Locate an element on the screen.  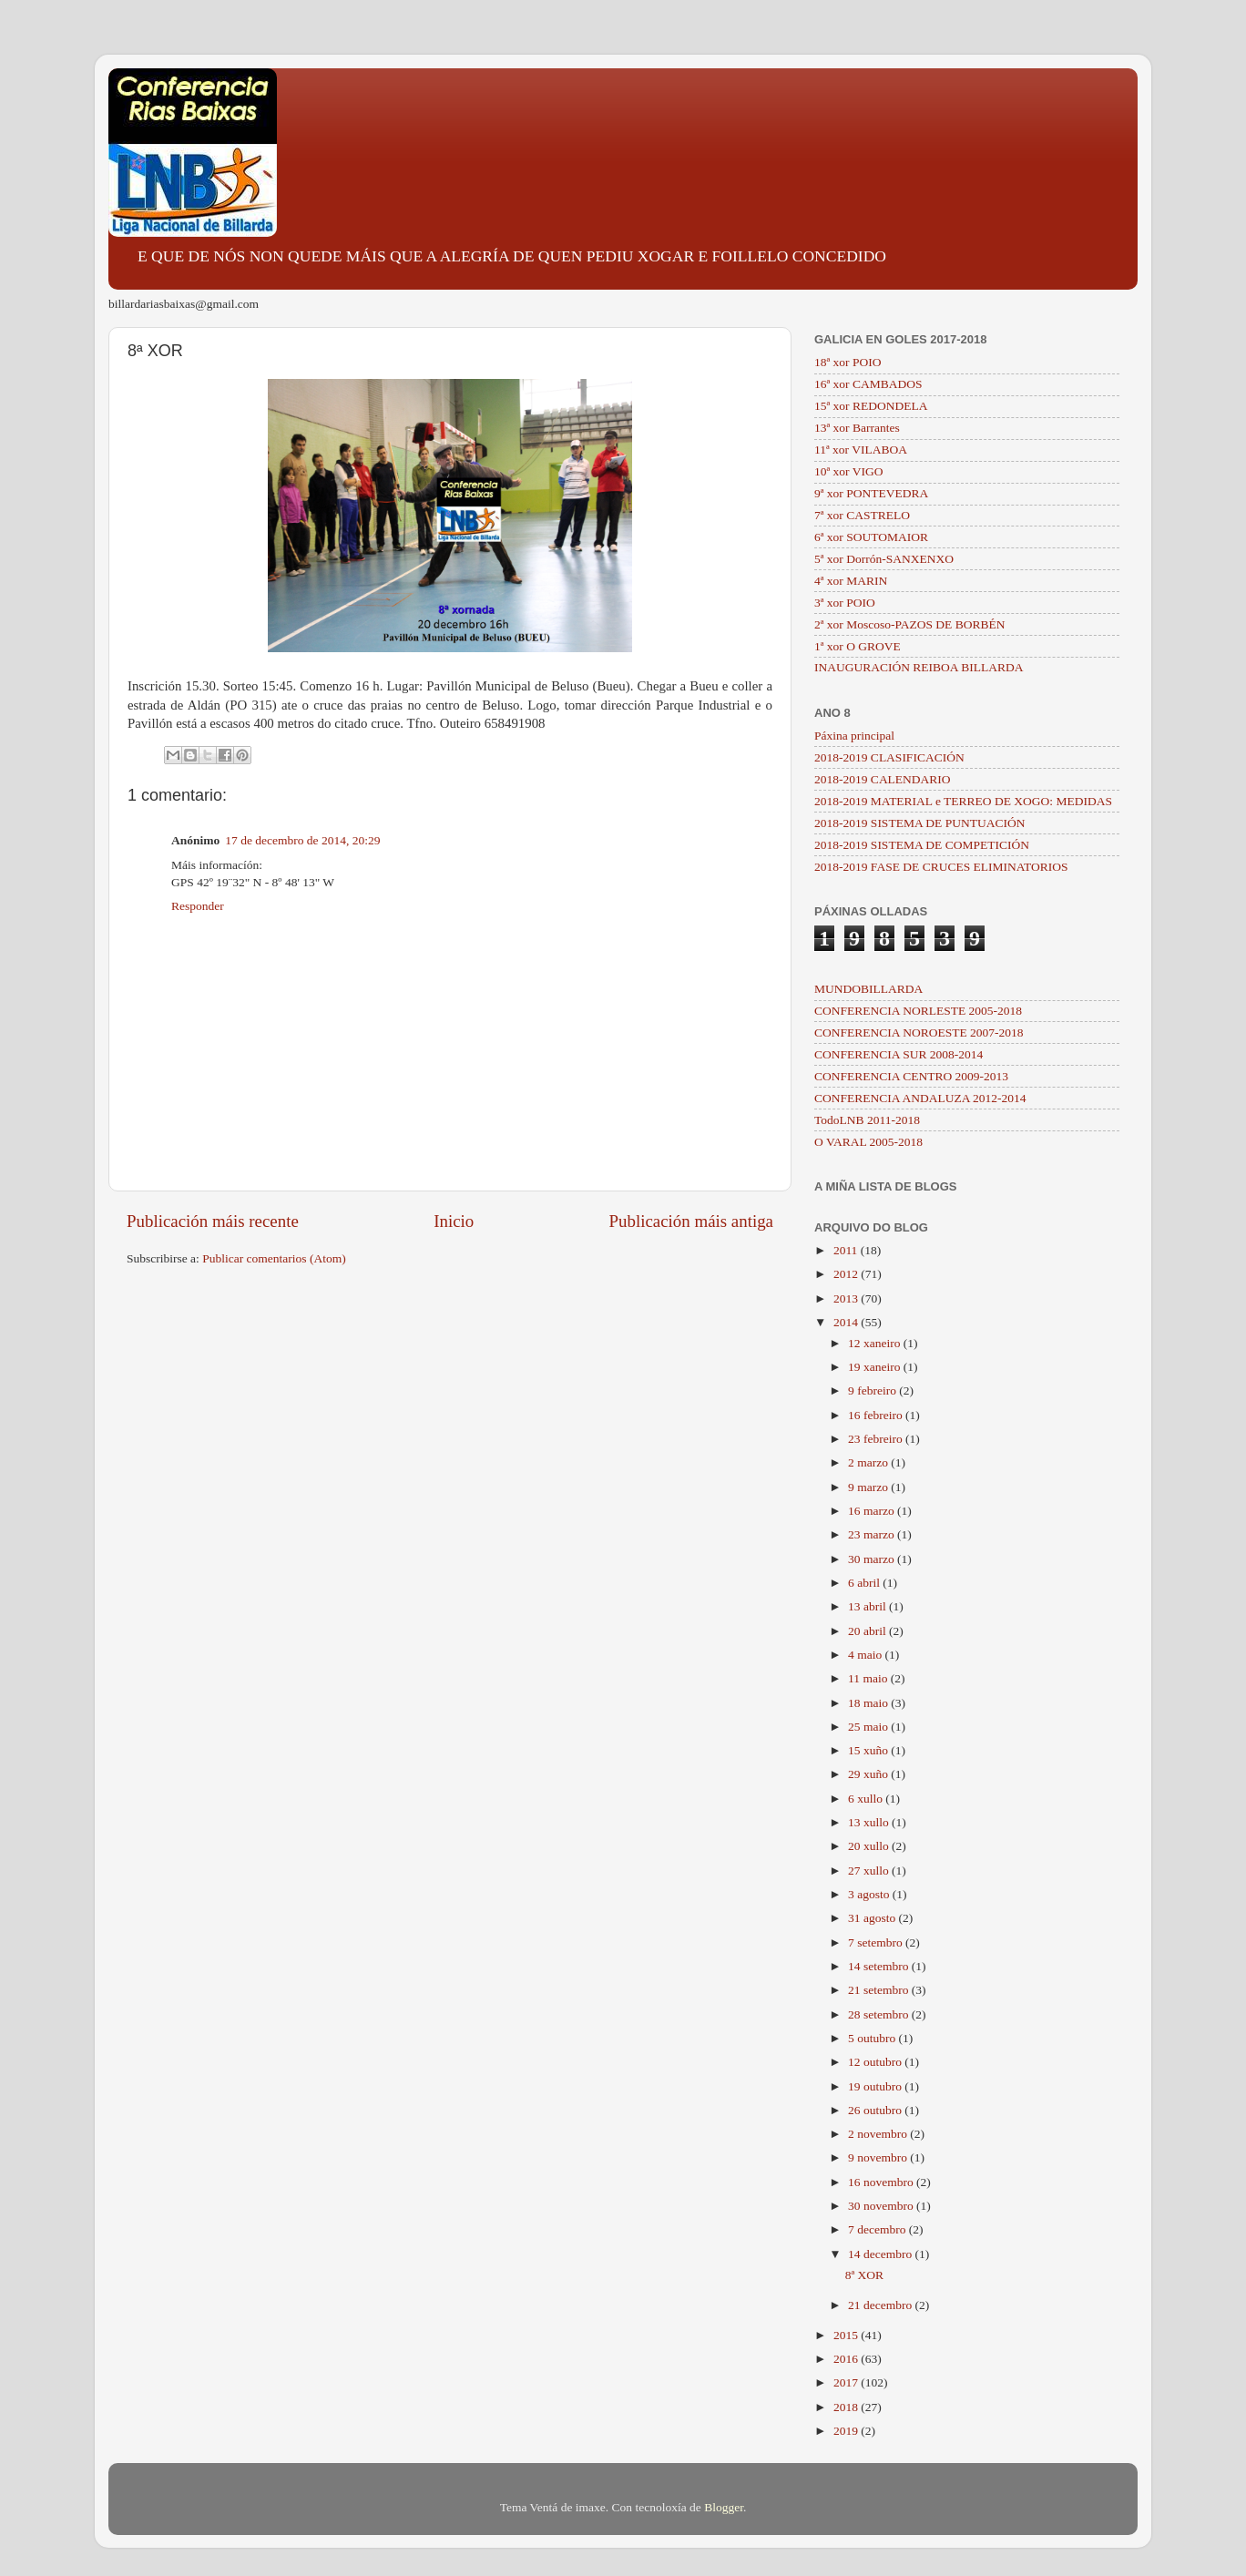
2012 is located at coordinates (847, 1274).